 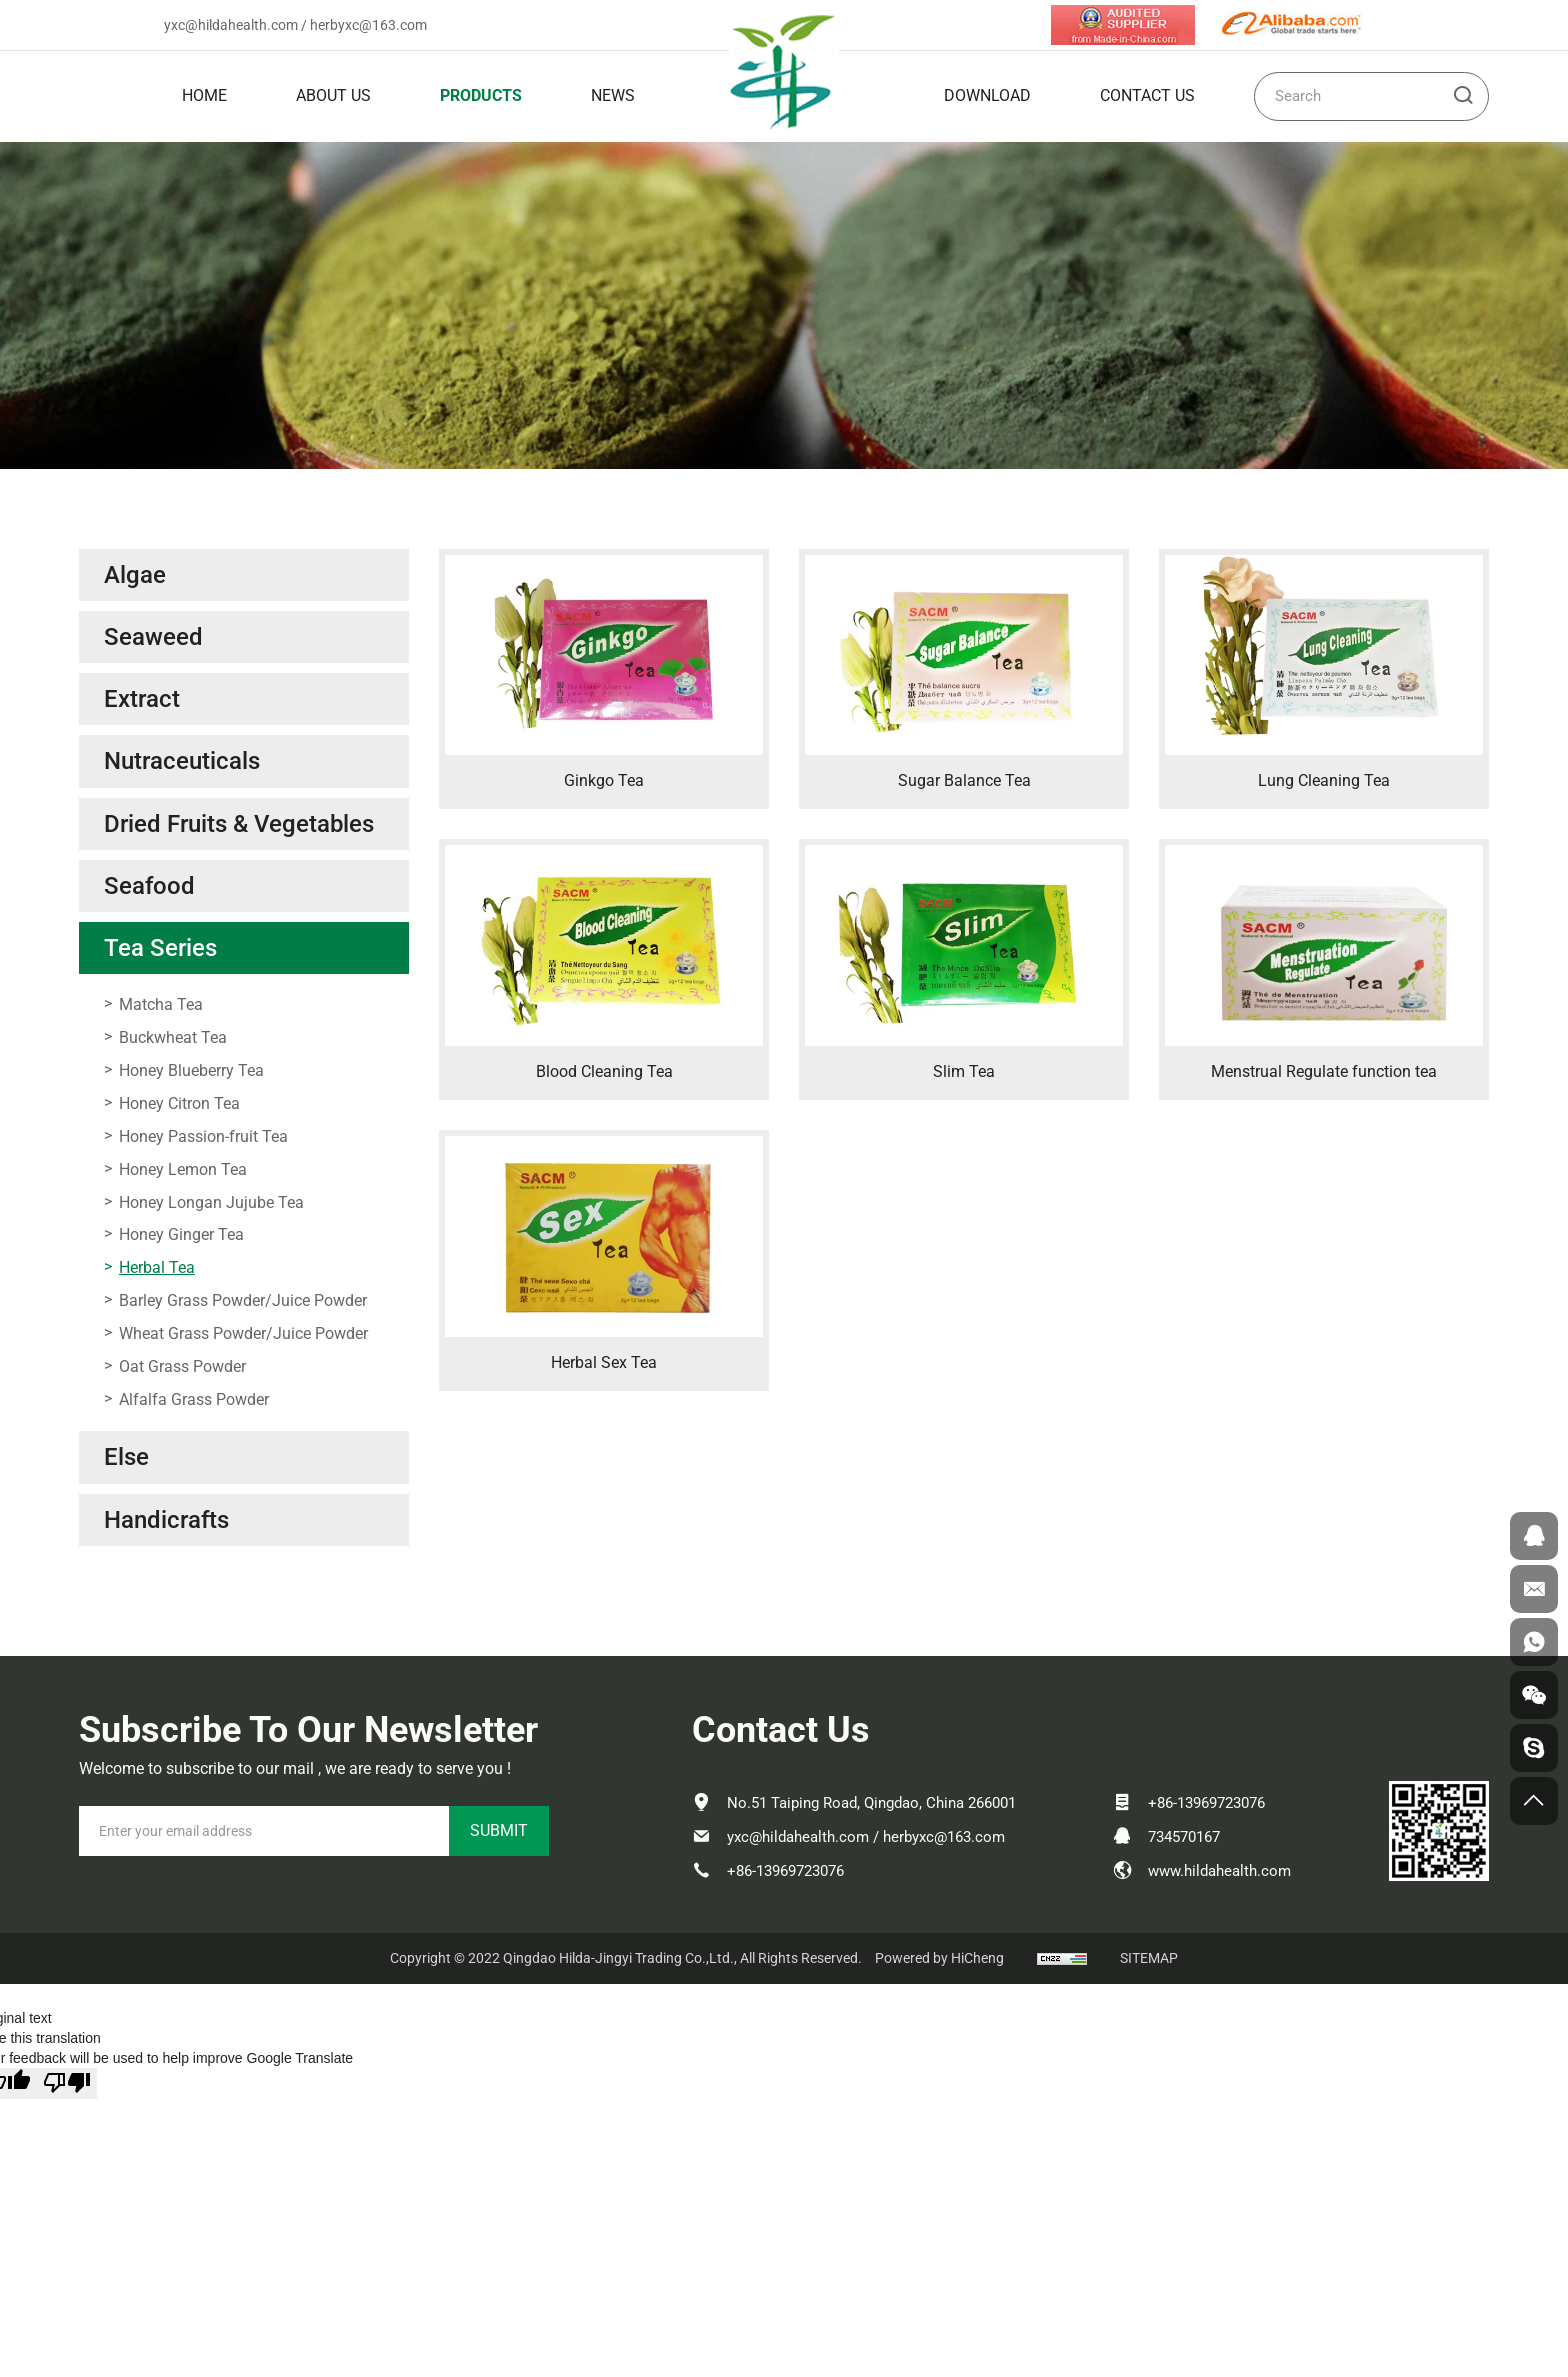 What do you see at coordinates (231, 25) in the screenshot?
I see `yxc@hildahealth.com` at bounding box center [231, 25].